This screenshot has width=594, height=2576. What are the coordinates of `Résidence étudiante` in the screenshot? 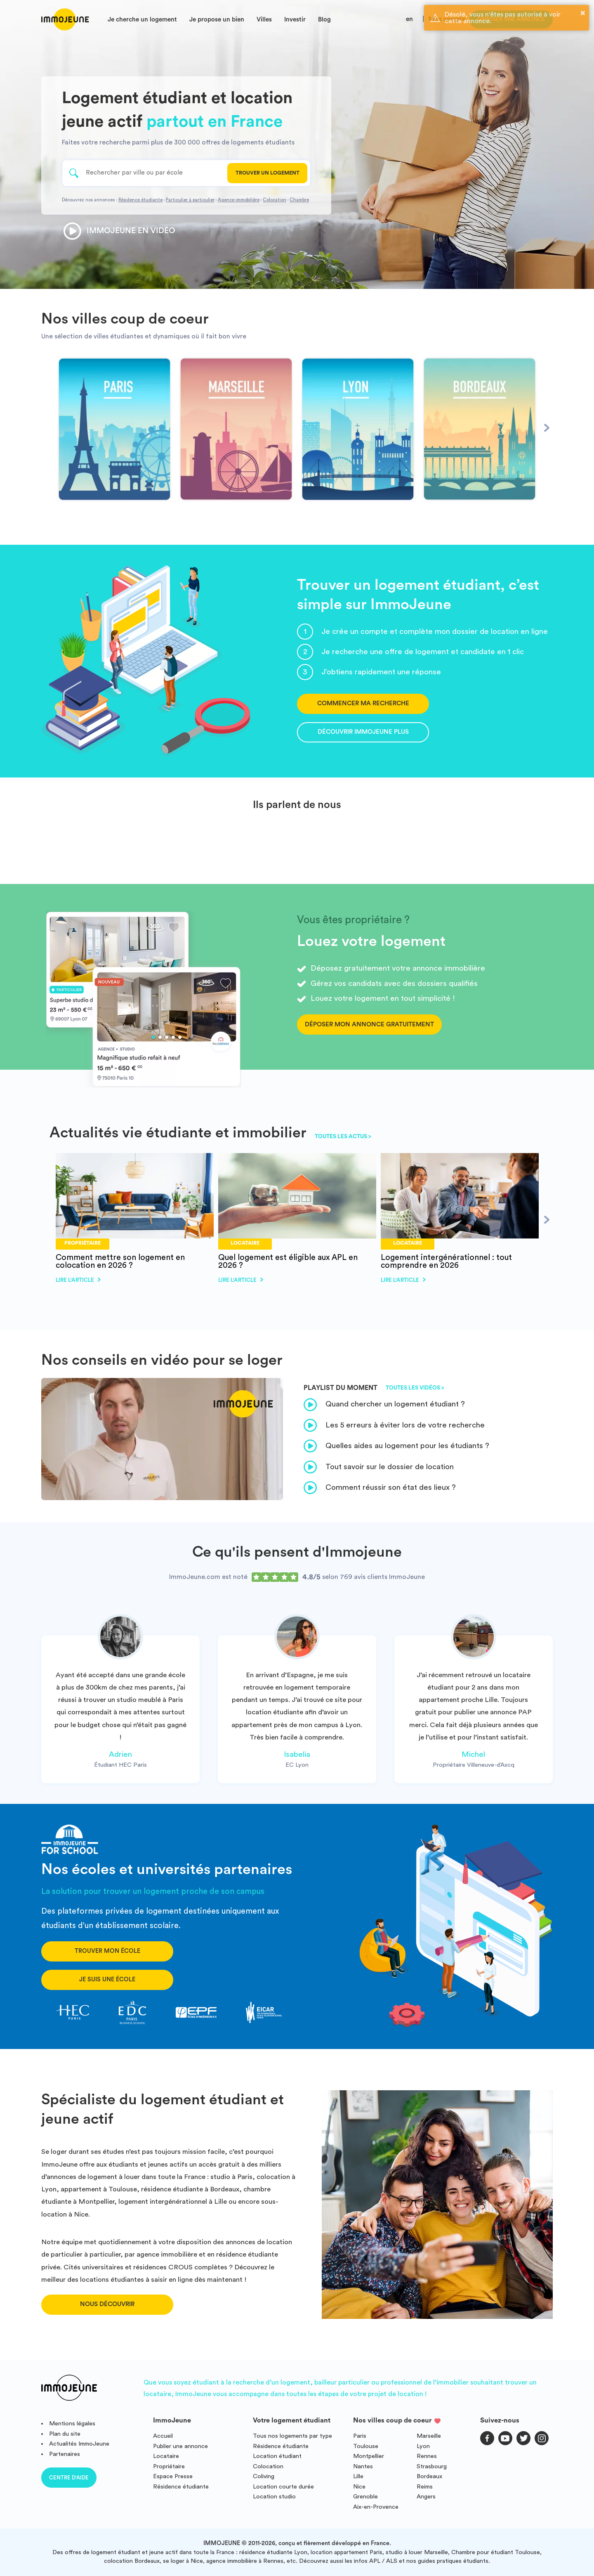 It's located at (140, 200).